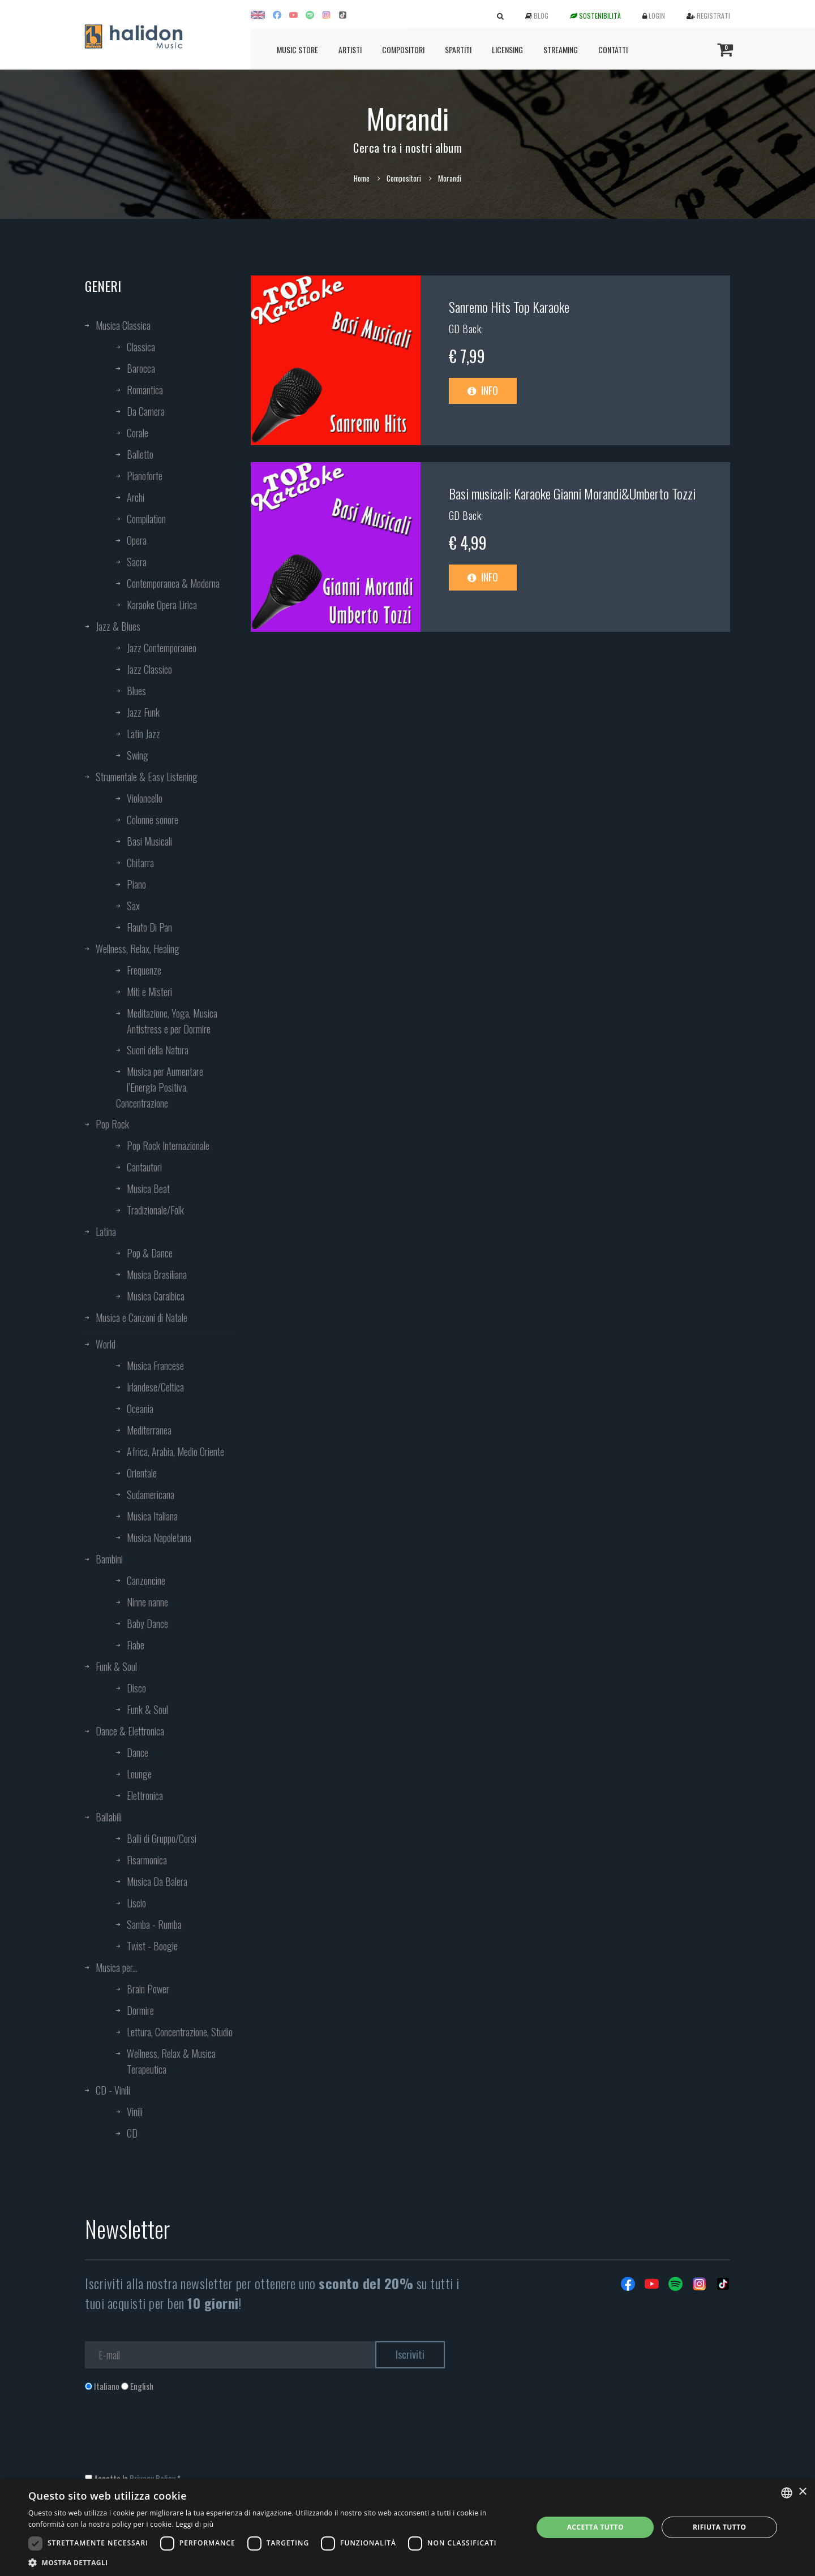  What do you see at coordinates (194, 2524) in the screenshot?
I see `Leggi di più [Leggi di più, opens a new window]` at bounding box center [194, 2524].